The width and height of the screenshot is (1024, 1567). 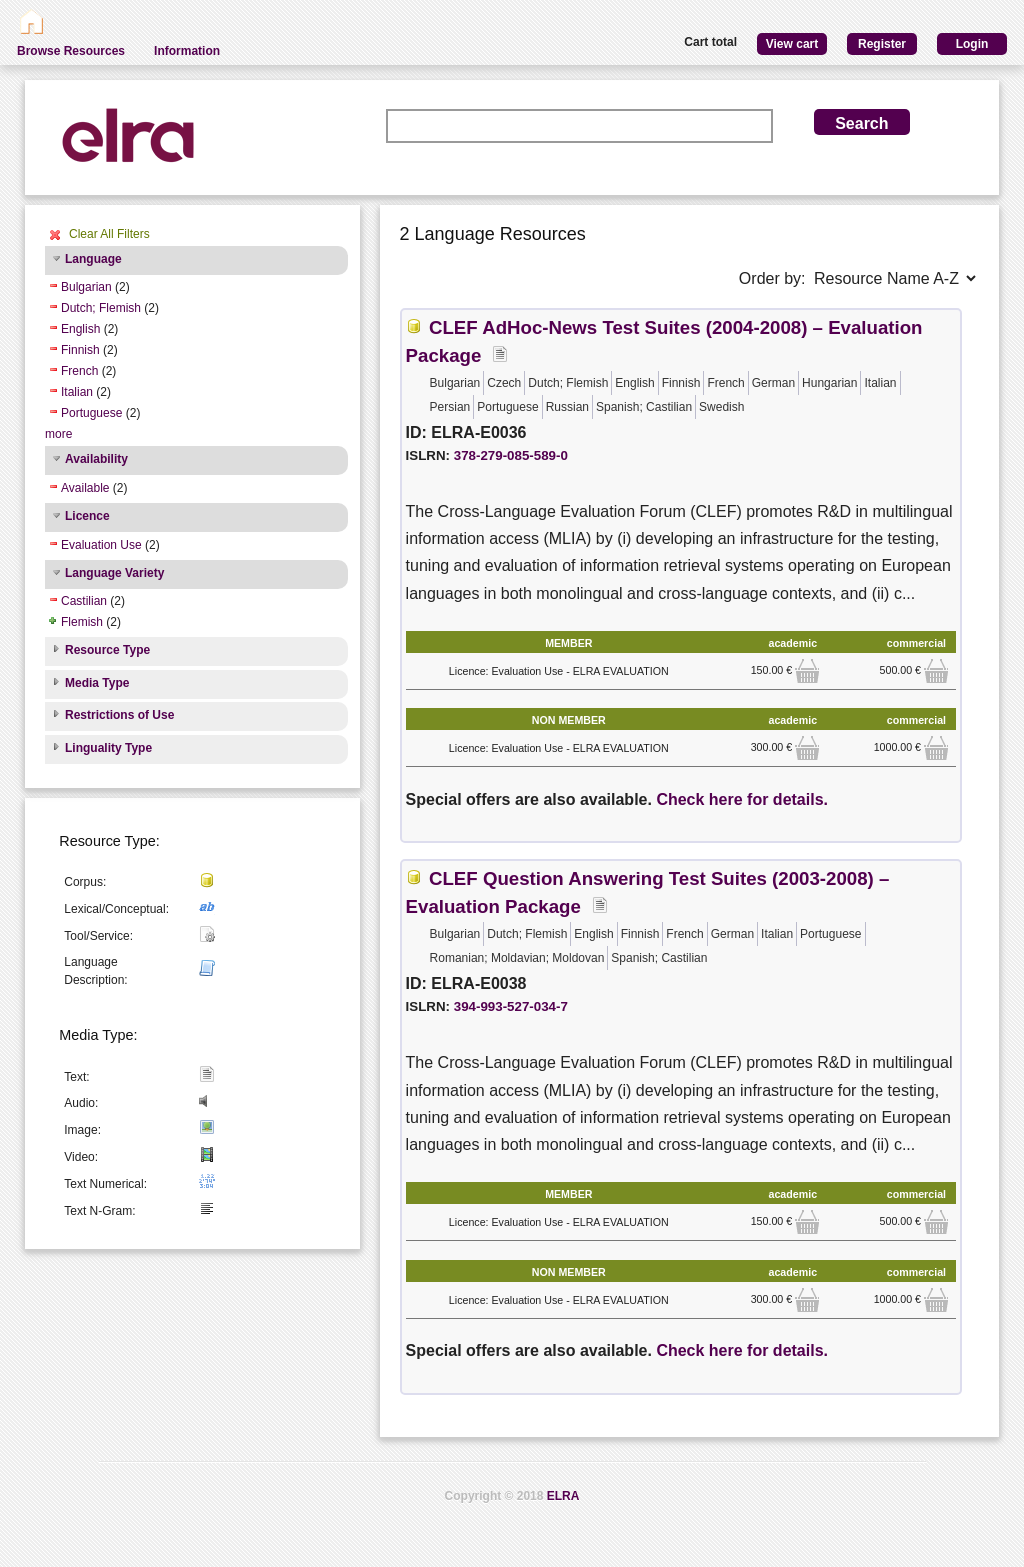 I want to click on Evaluation Use, so click(x=101, y=545).